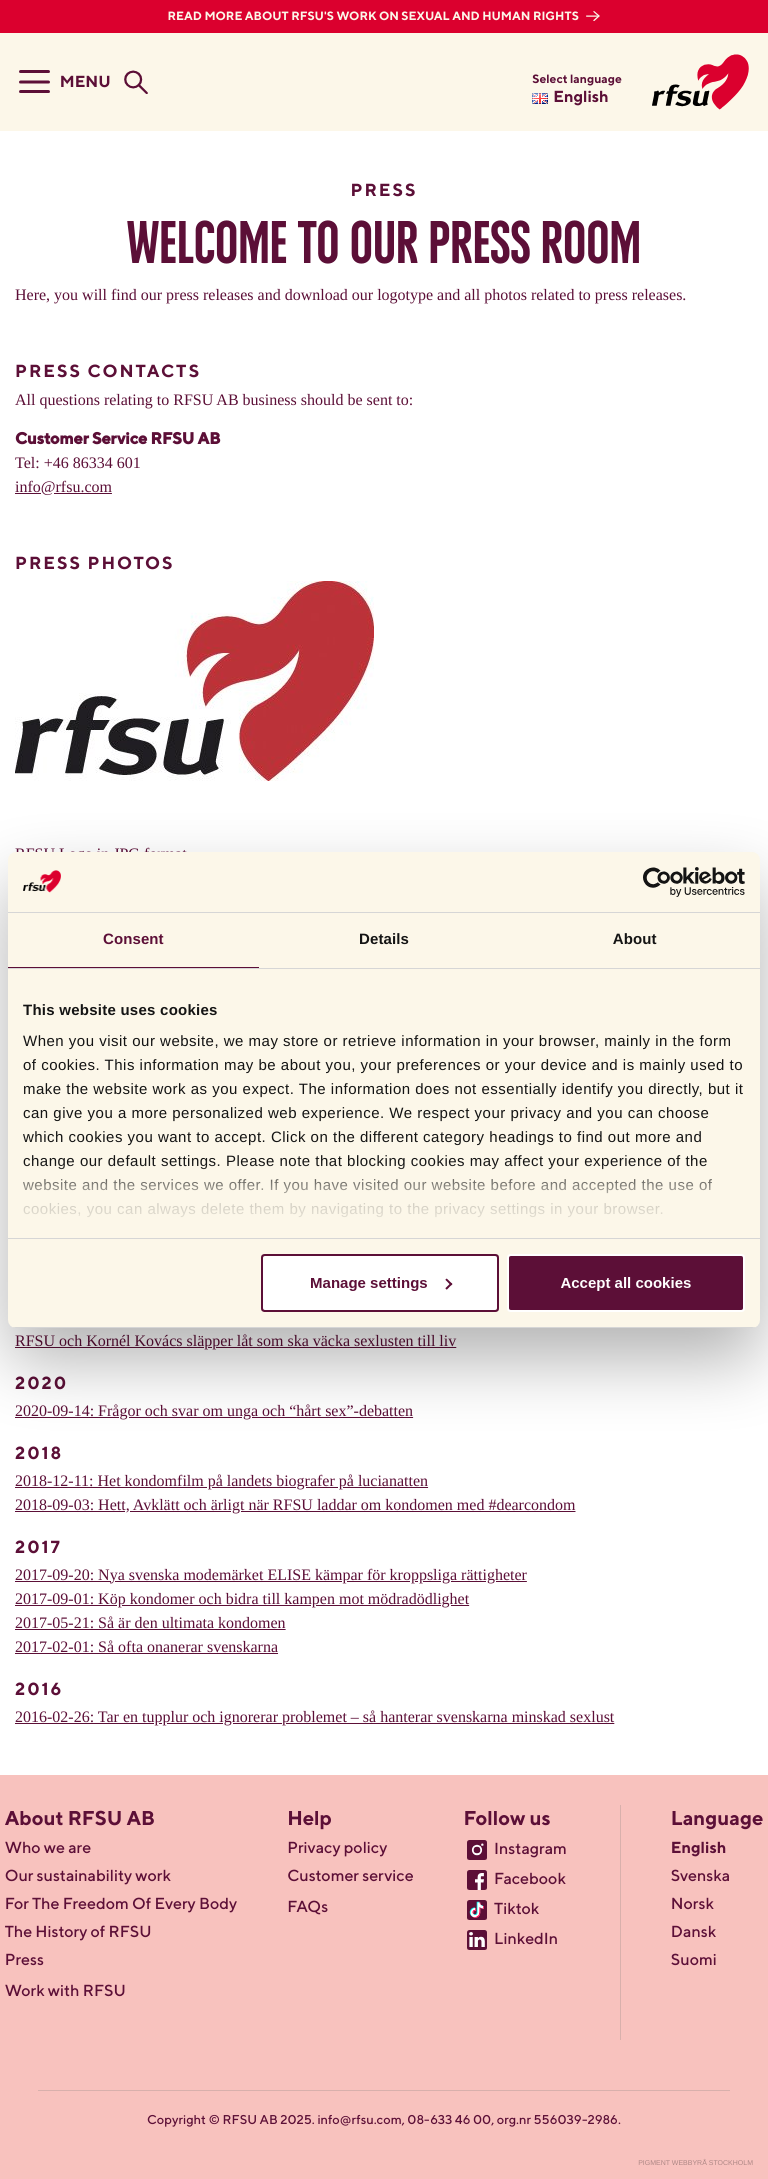 The width and height of the screenshot is (768, 2179). What do you see at coordinates (307, 1908) in the screenshot?
I see `FAQs` at bounding box center [307, 1908].